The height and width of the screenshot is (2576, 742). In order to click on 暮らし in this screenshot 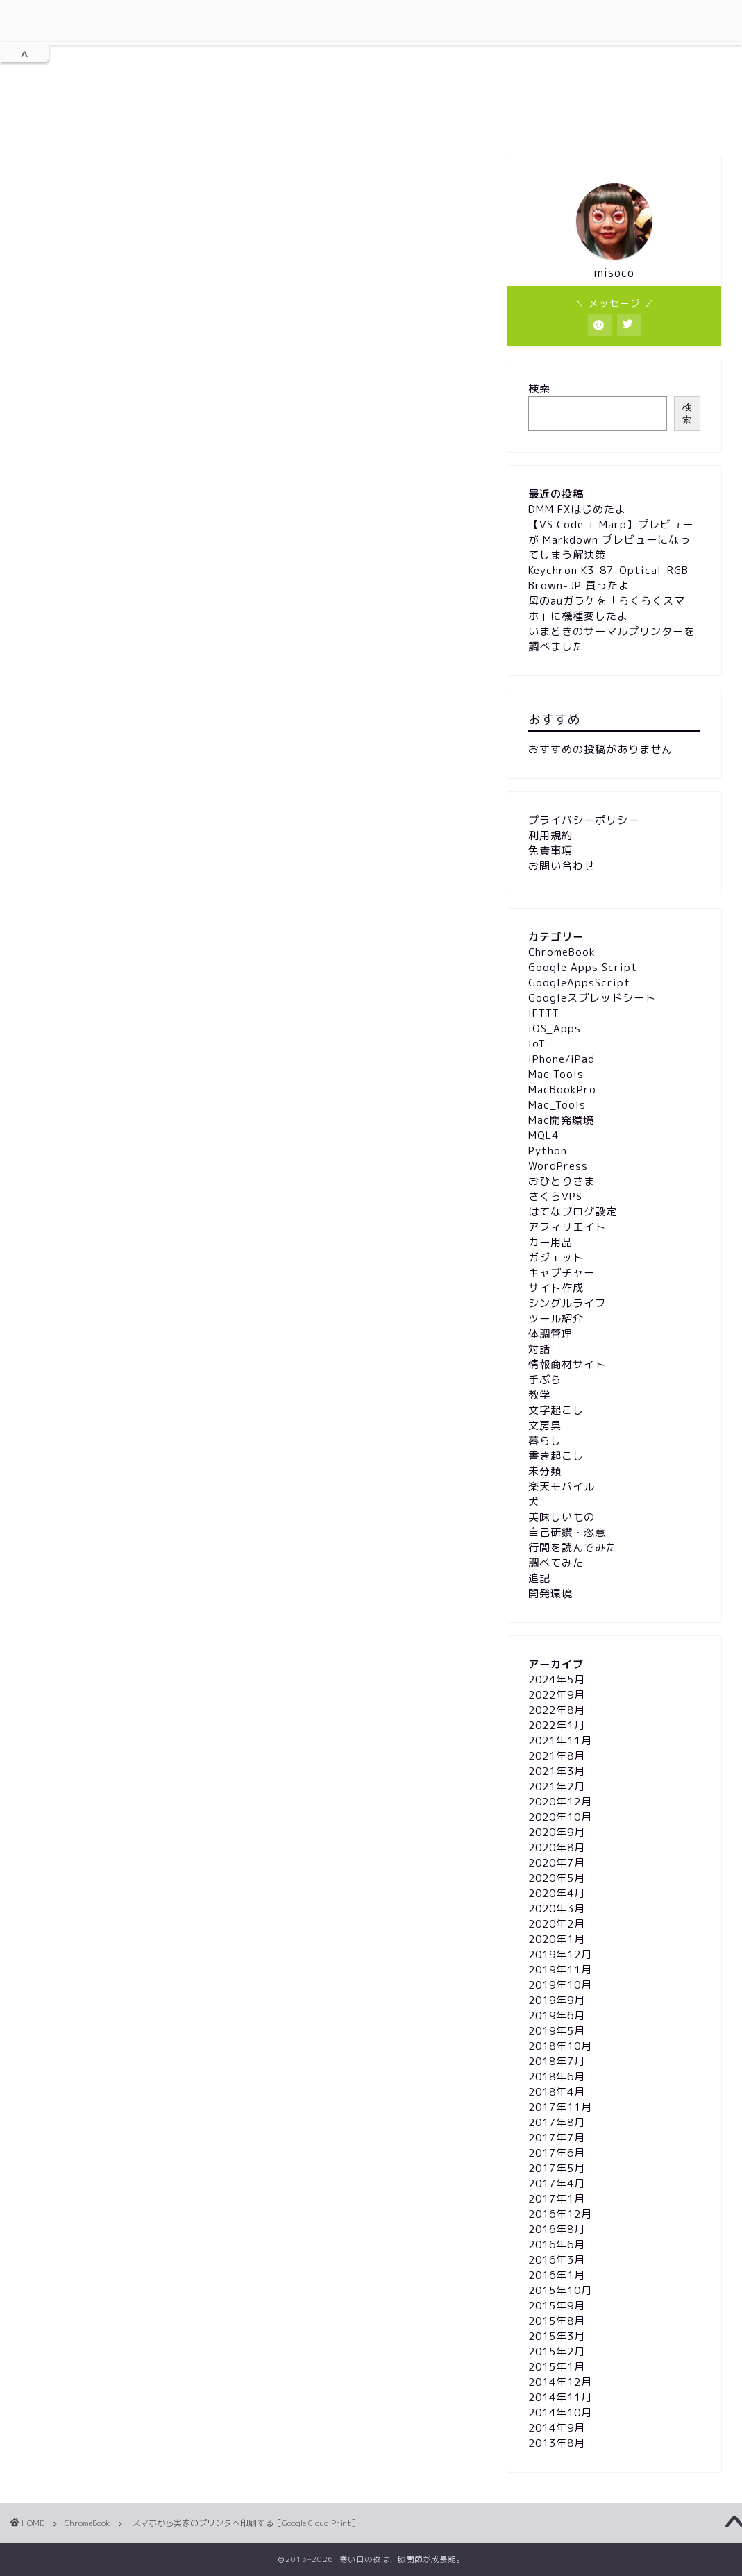, I will do `click(545, 1440)`.